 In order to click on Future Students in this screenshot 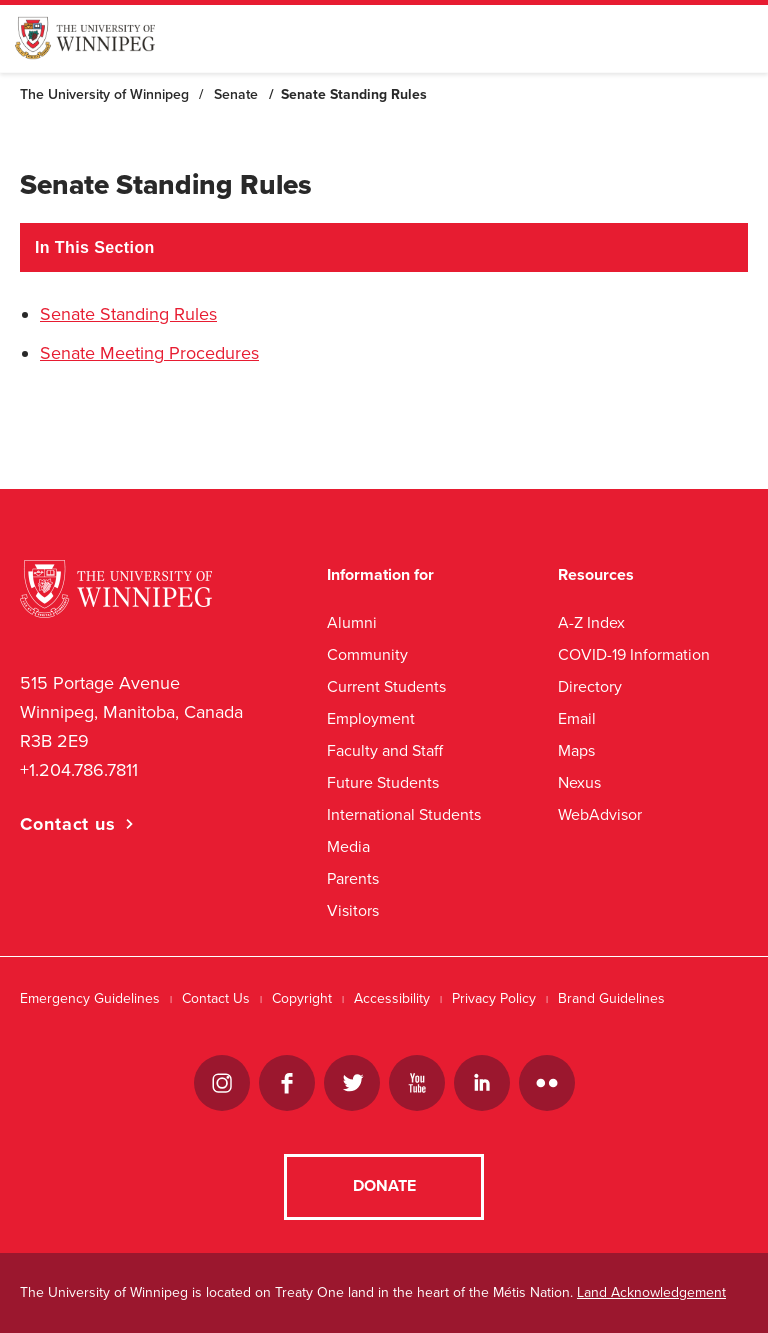, I will do `click(383, 782)`.